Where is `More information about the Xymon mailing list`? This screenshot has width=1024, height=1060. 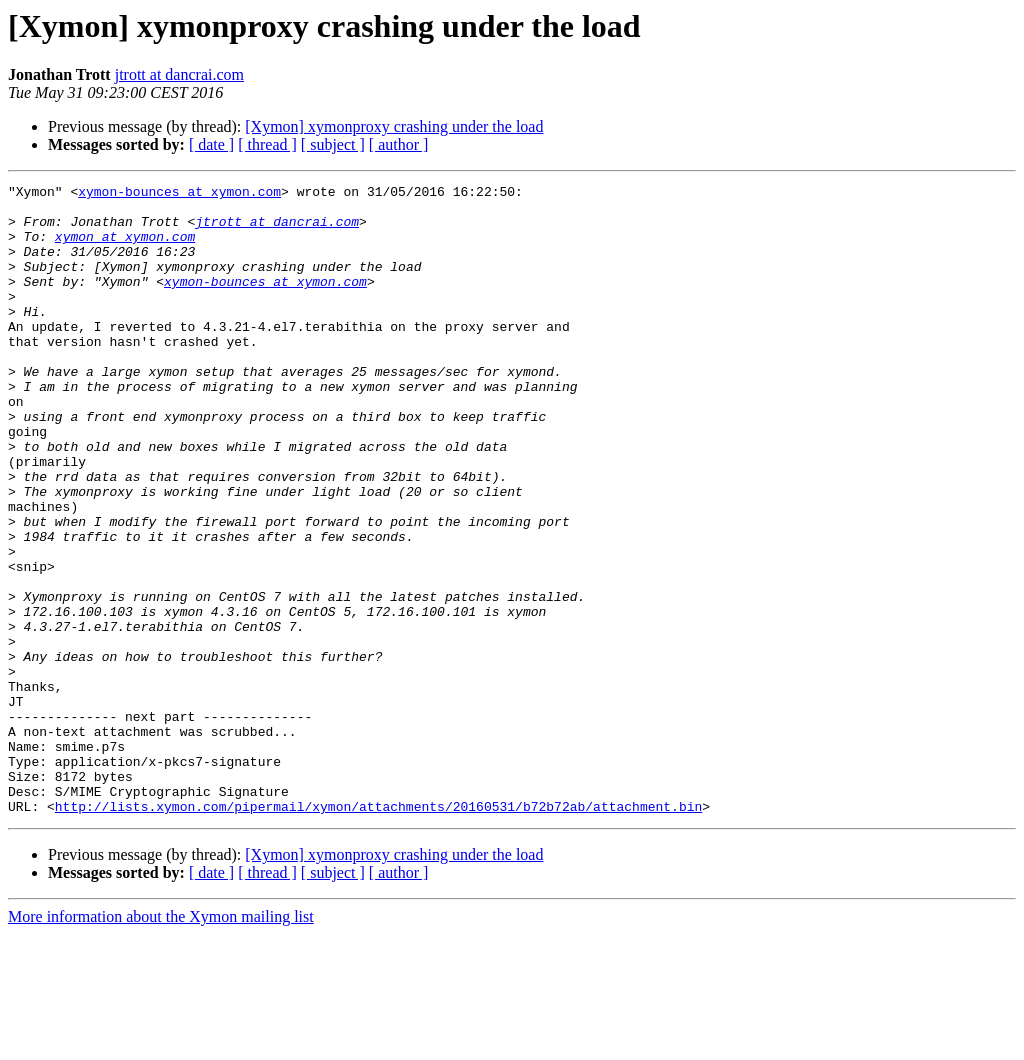
More information about the Xymon mailing list is located at coordinates (161, 1042).